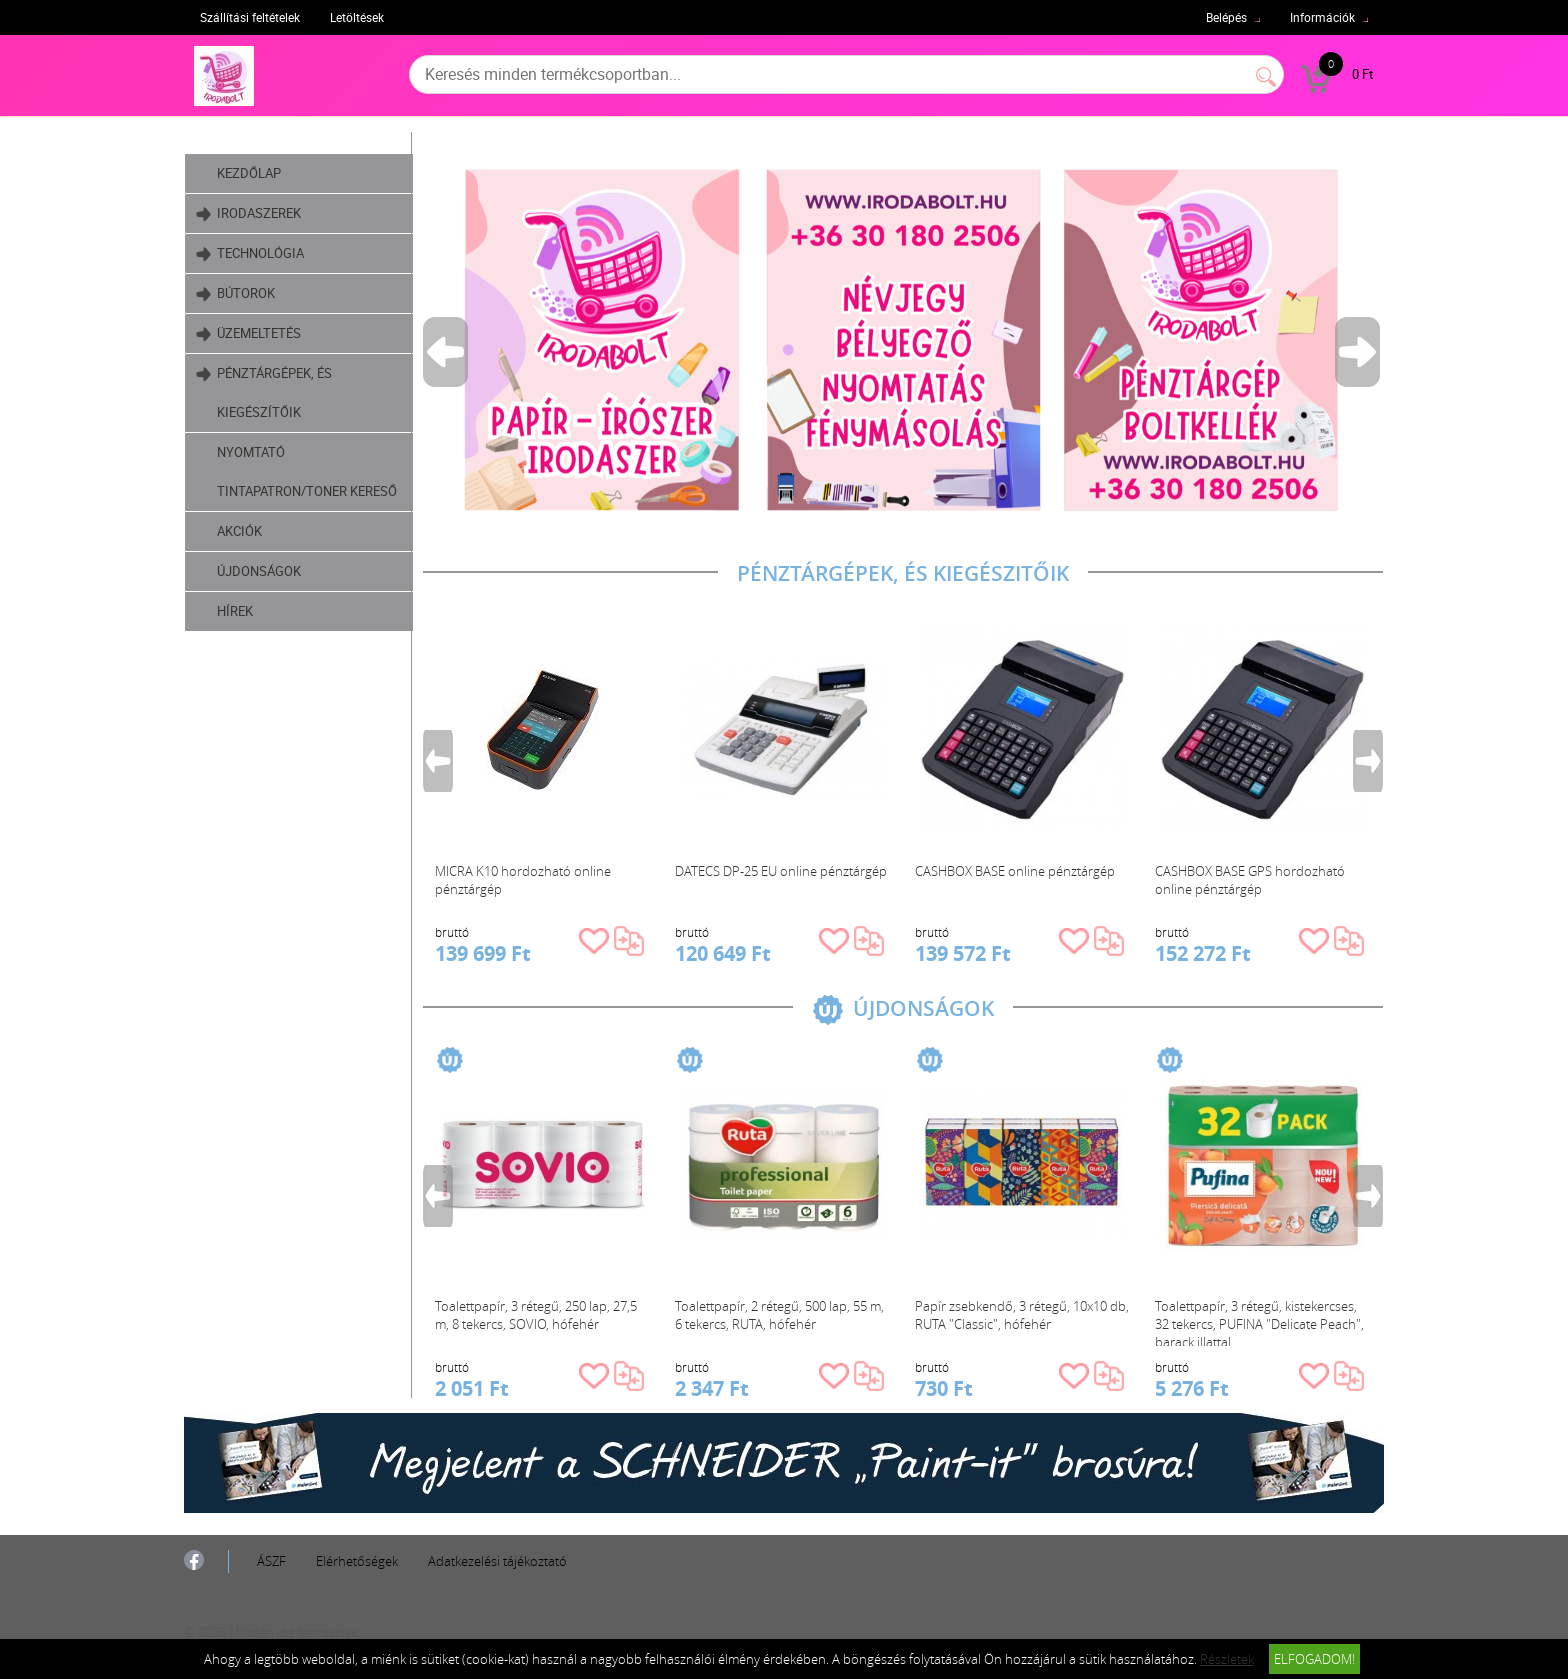 The height and width of the screenshot is (1679, 1568). I want to click on CASHBOX BASE online pénztárgép, so click(1015, 871).